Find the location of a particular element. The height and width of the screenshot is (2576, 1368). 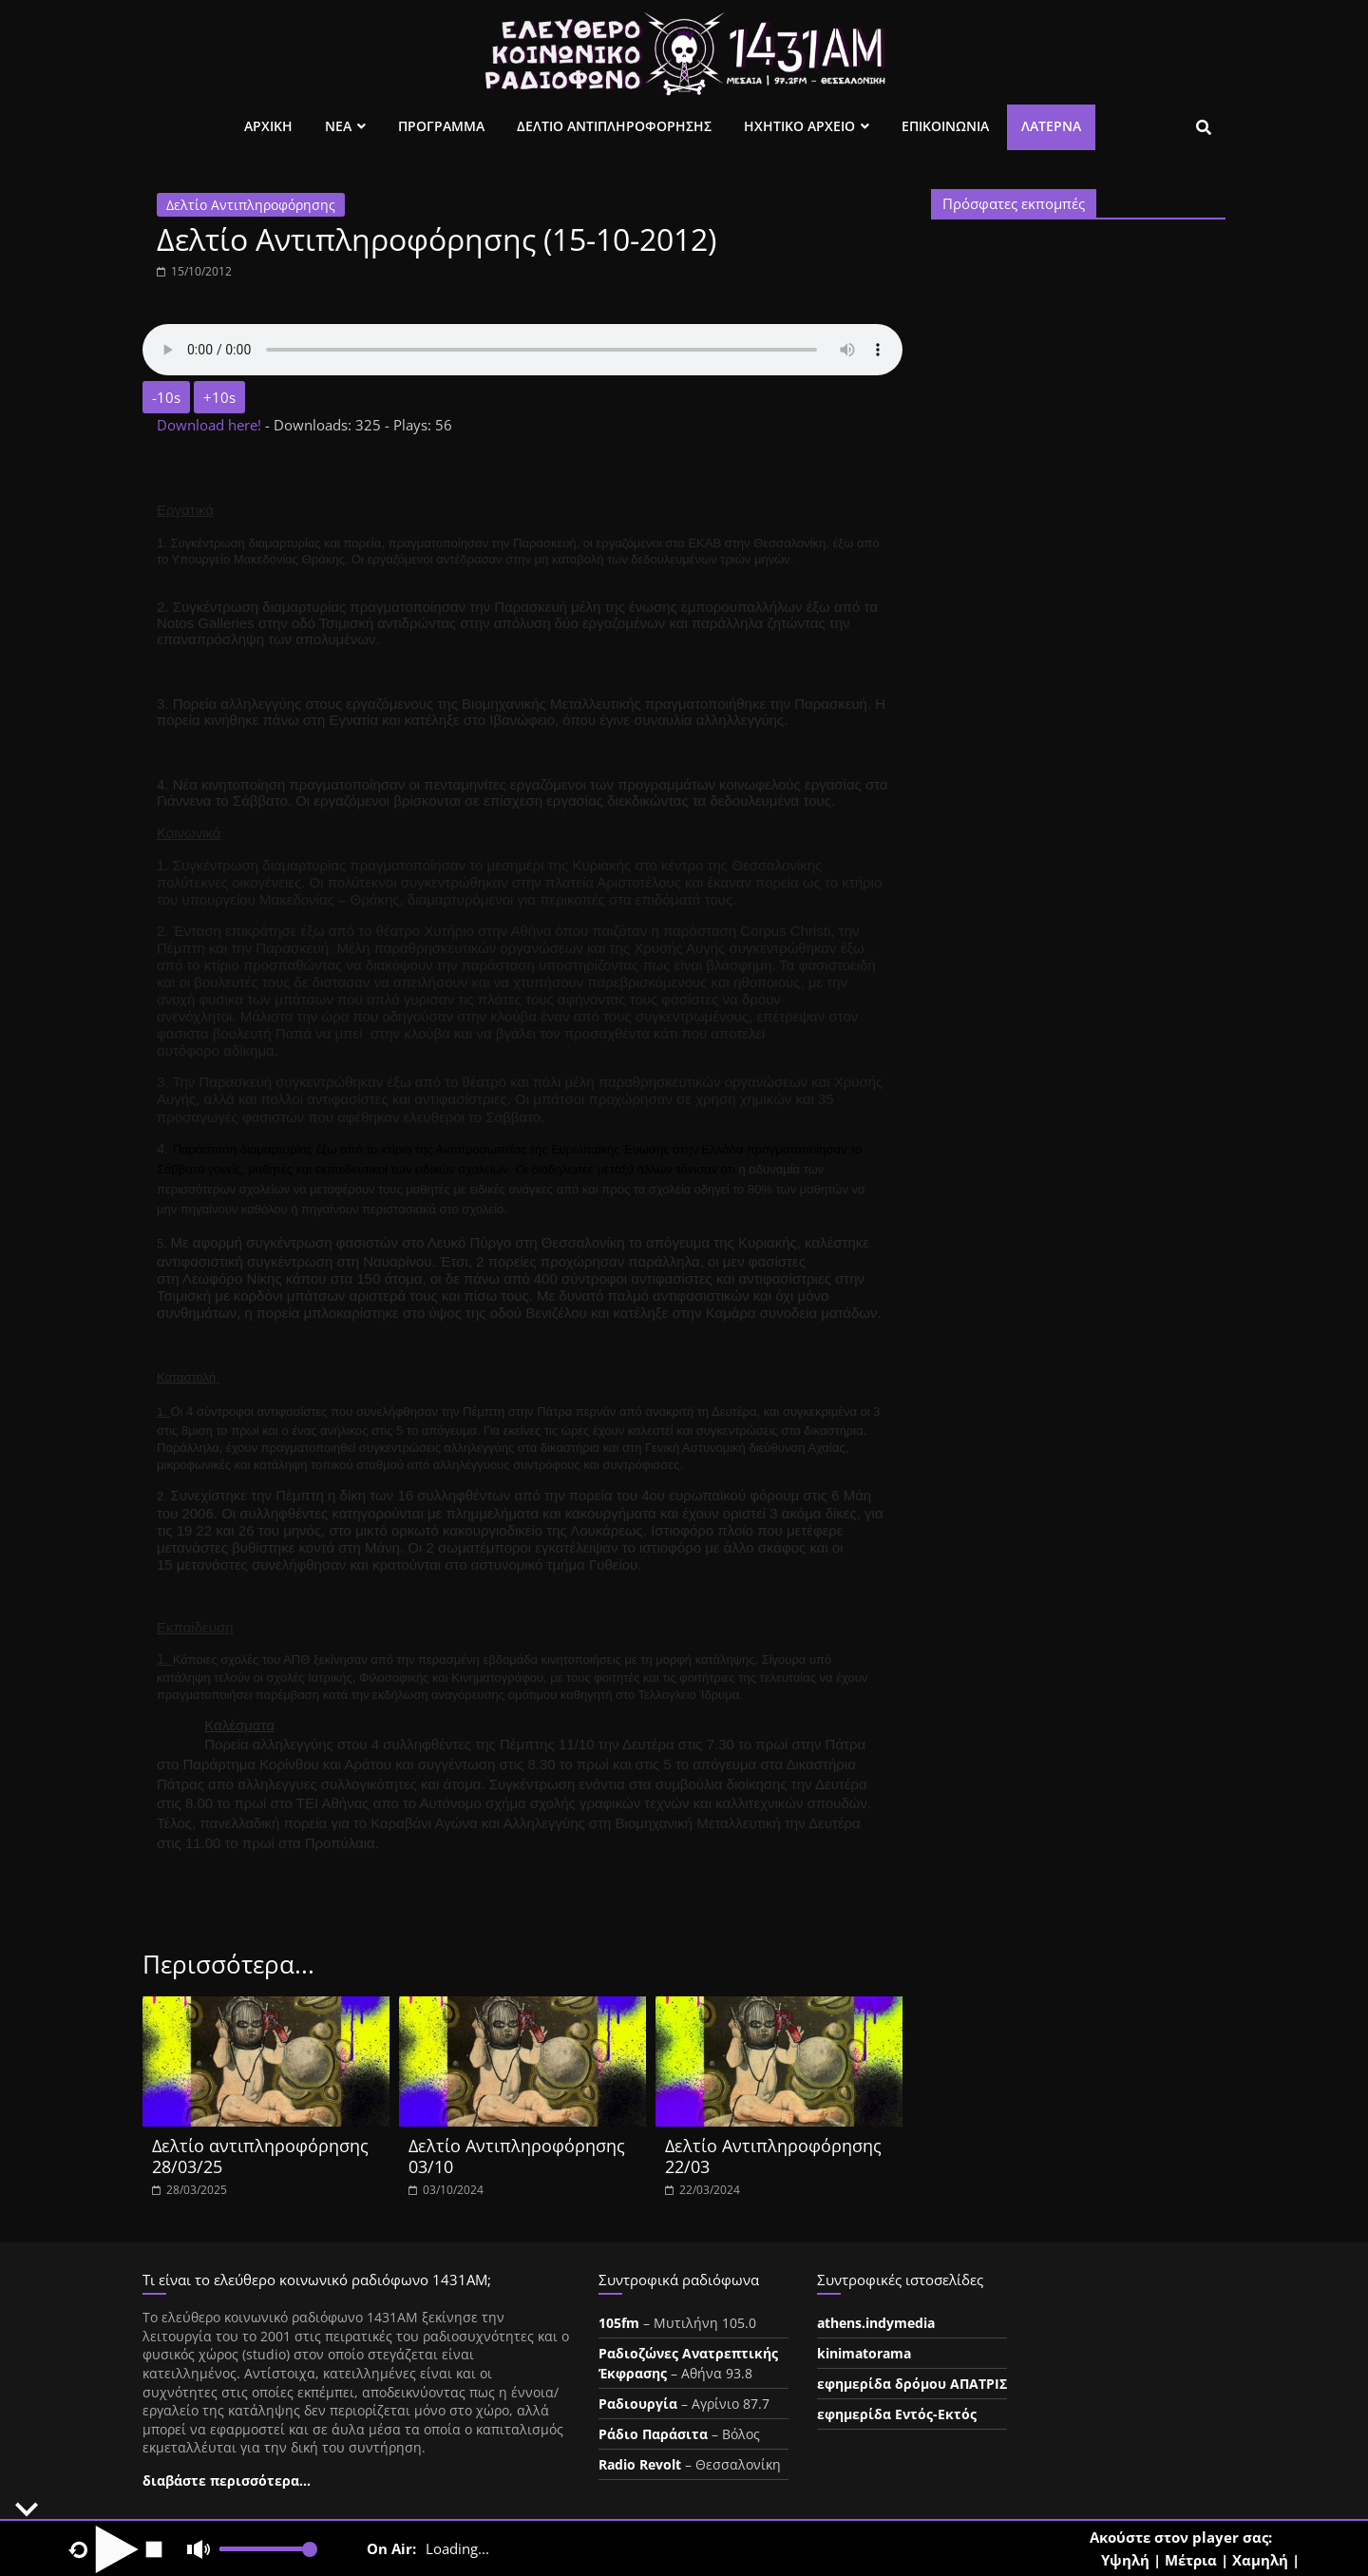

Νεα is located at coordinates (338, 126).